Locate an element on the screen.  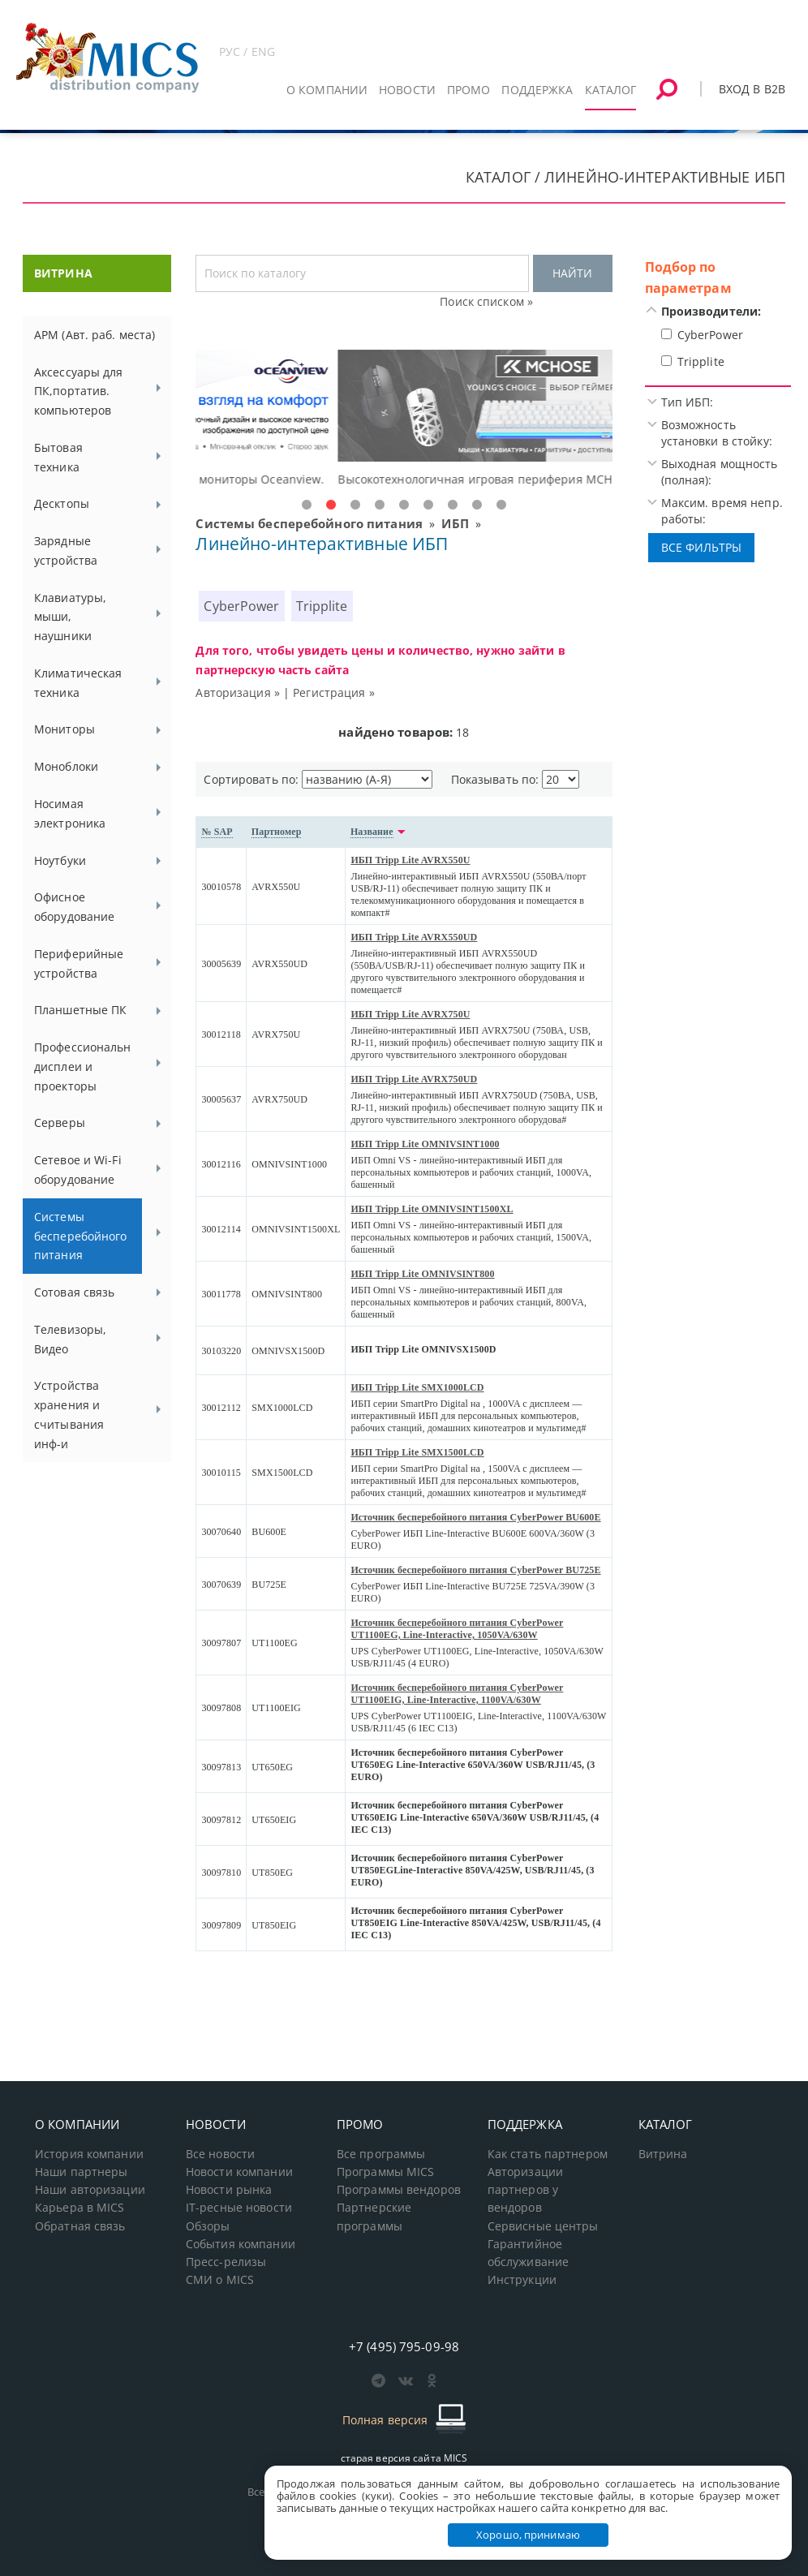
ИБП Tripp Lite AVRX750UD is located at coordinates (413, 1079).